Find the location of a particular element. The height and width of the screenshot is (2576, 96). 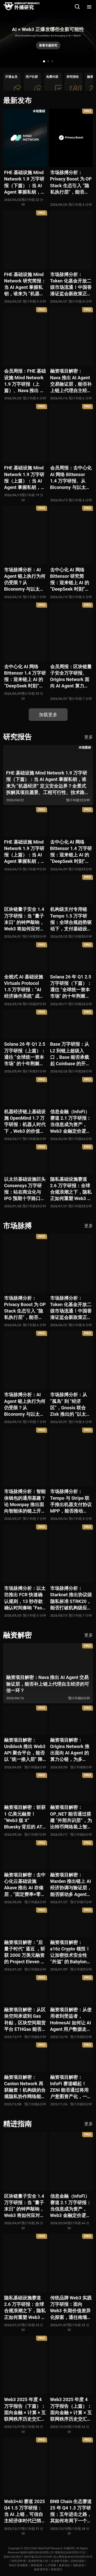

Base 万字研报：从 L2 到链上超级入口，Base 能否承载起 Coinbase 的开放金融梦？全景式拆解其发展历史、战略布局、生态现状、潜在风险与未来展望 is located at coordinates (71, 1054).